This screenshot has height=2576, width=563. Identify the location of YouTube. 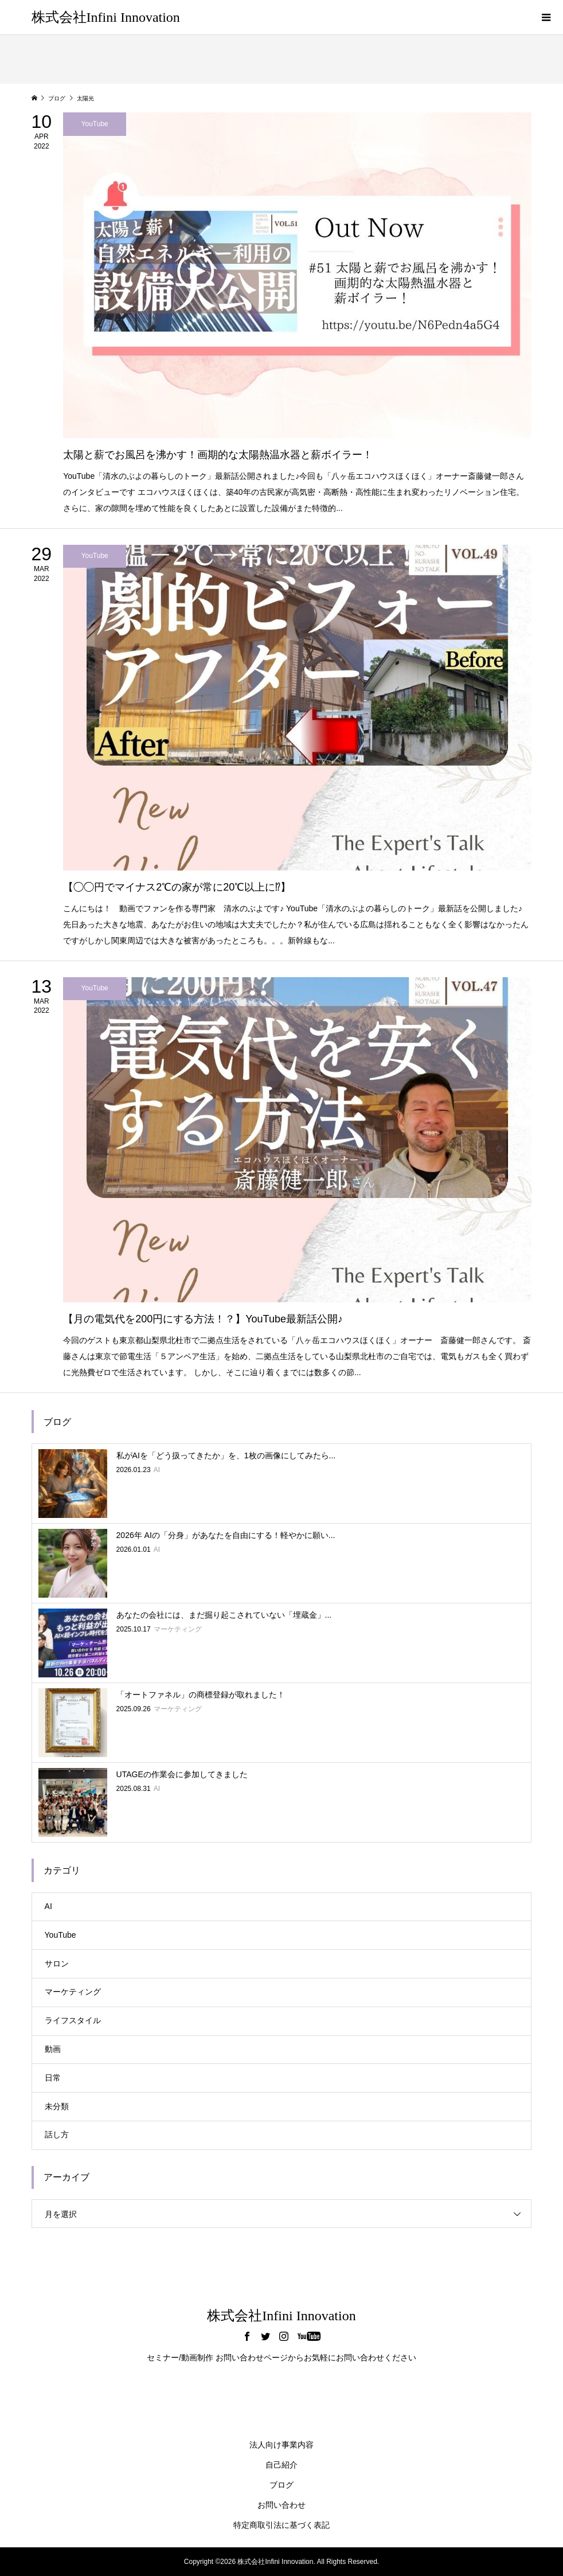
(60, 1934).